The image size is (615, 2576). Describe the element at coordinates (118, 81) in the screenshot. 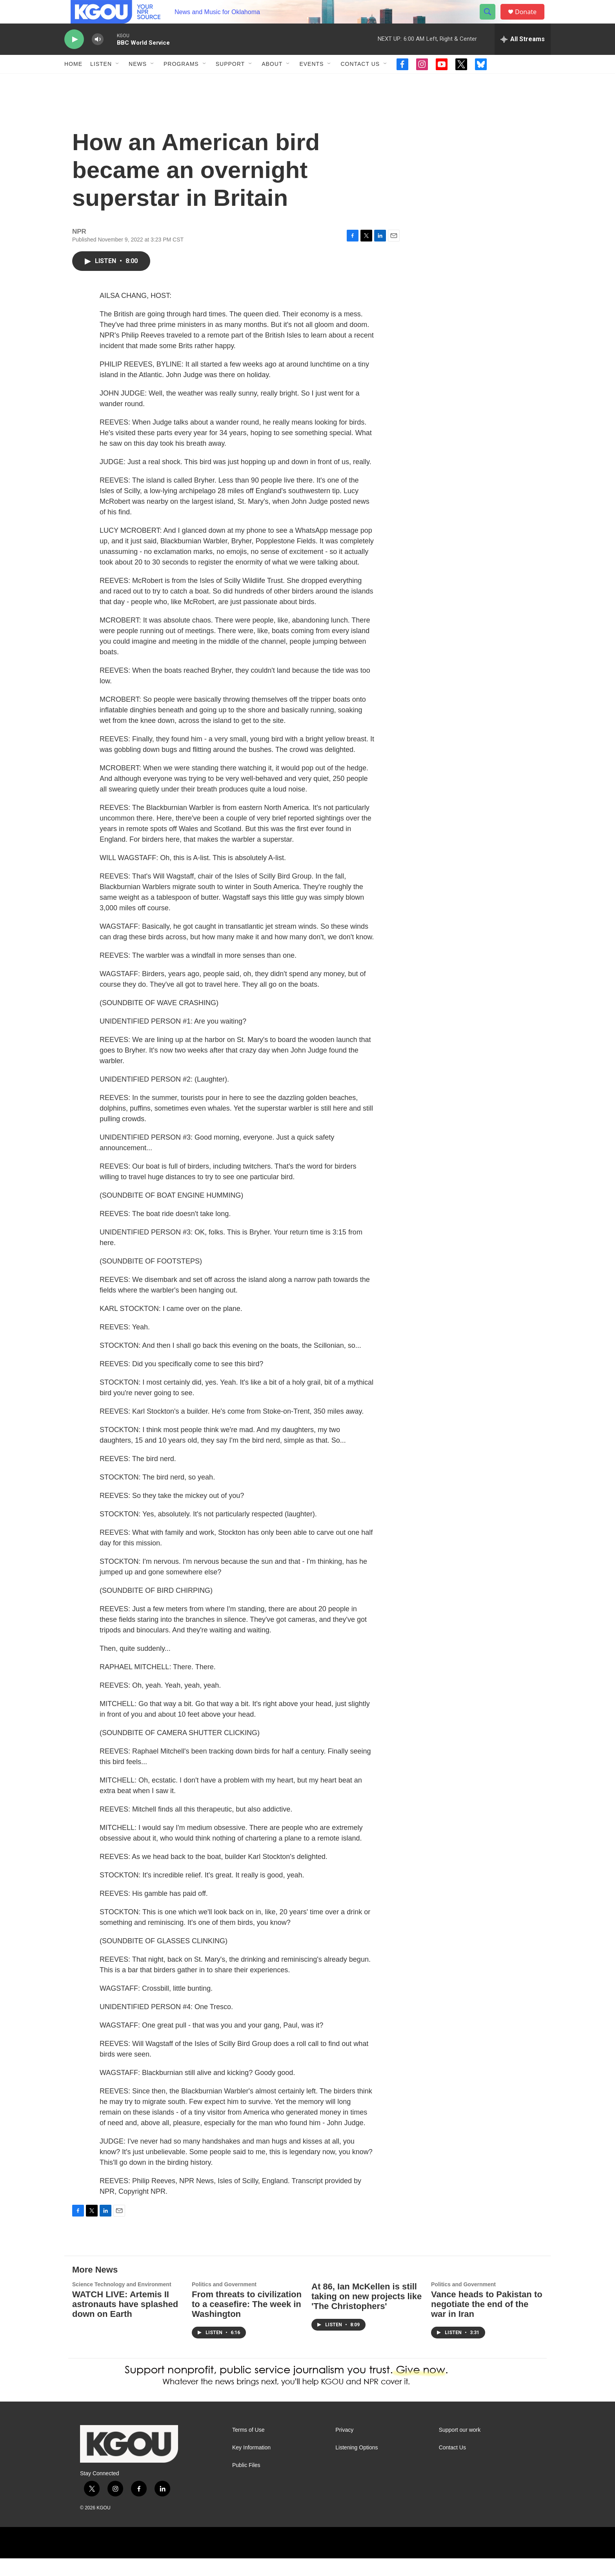

I see `[Open Sub Navigation]` at that location.